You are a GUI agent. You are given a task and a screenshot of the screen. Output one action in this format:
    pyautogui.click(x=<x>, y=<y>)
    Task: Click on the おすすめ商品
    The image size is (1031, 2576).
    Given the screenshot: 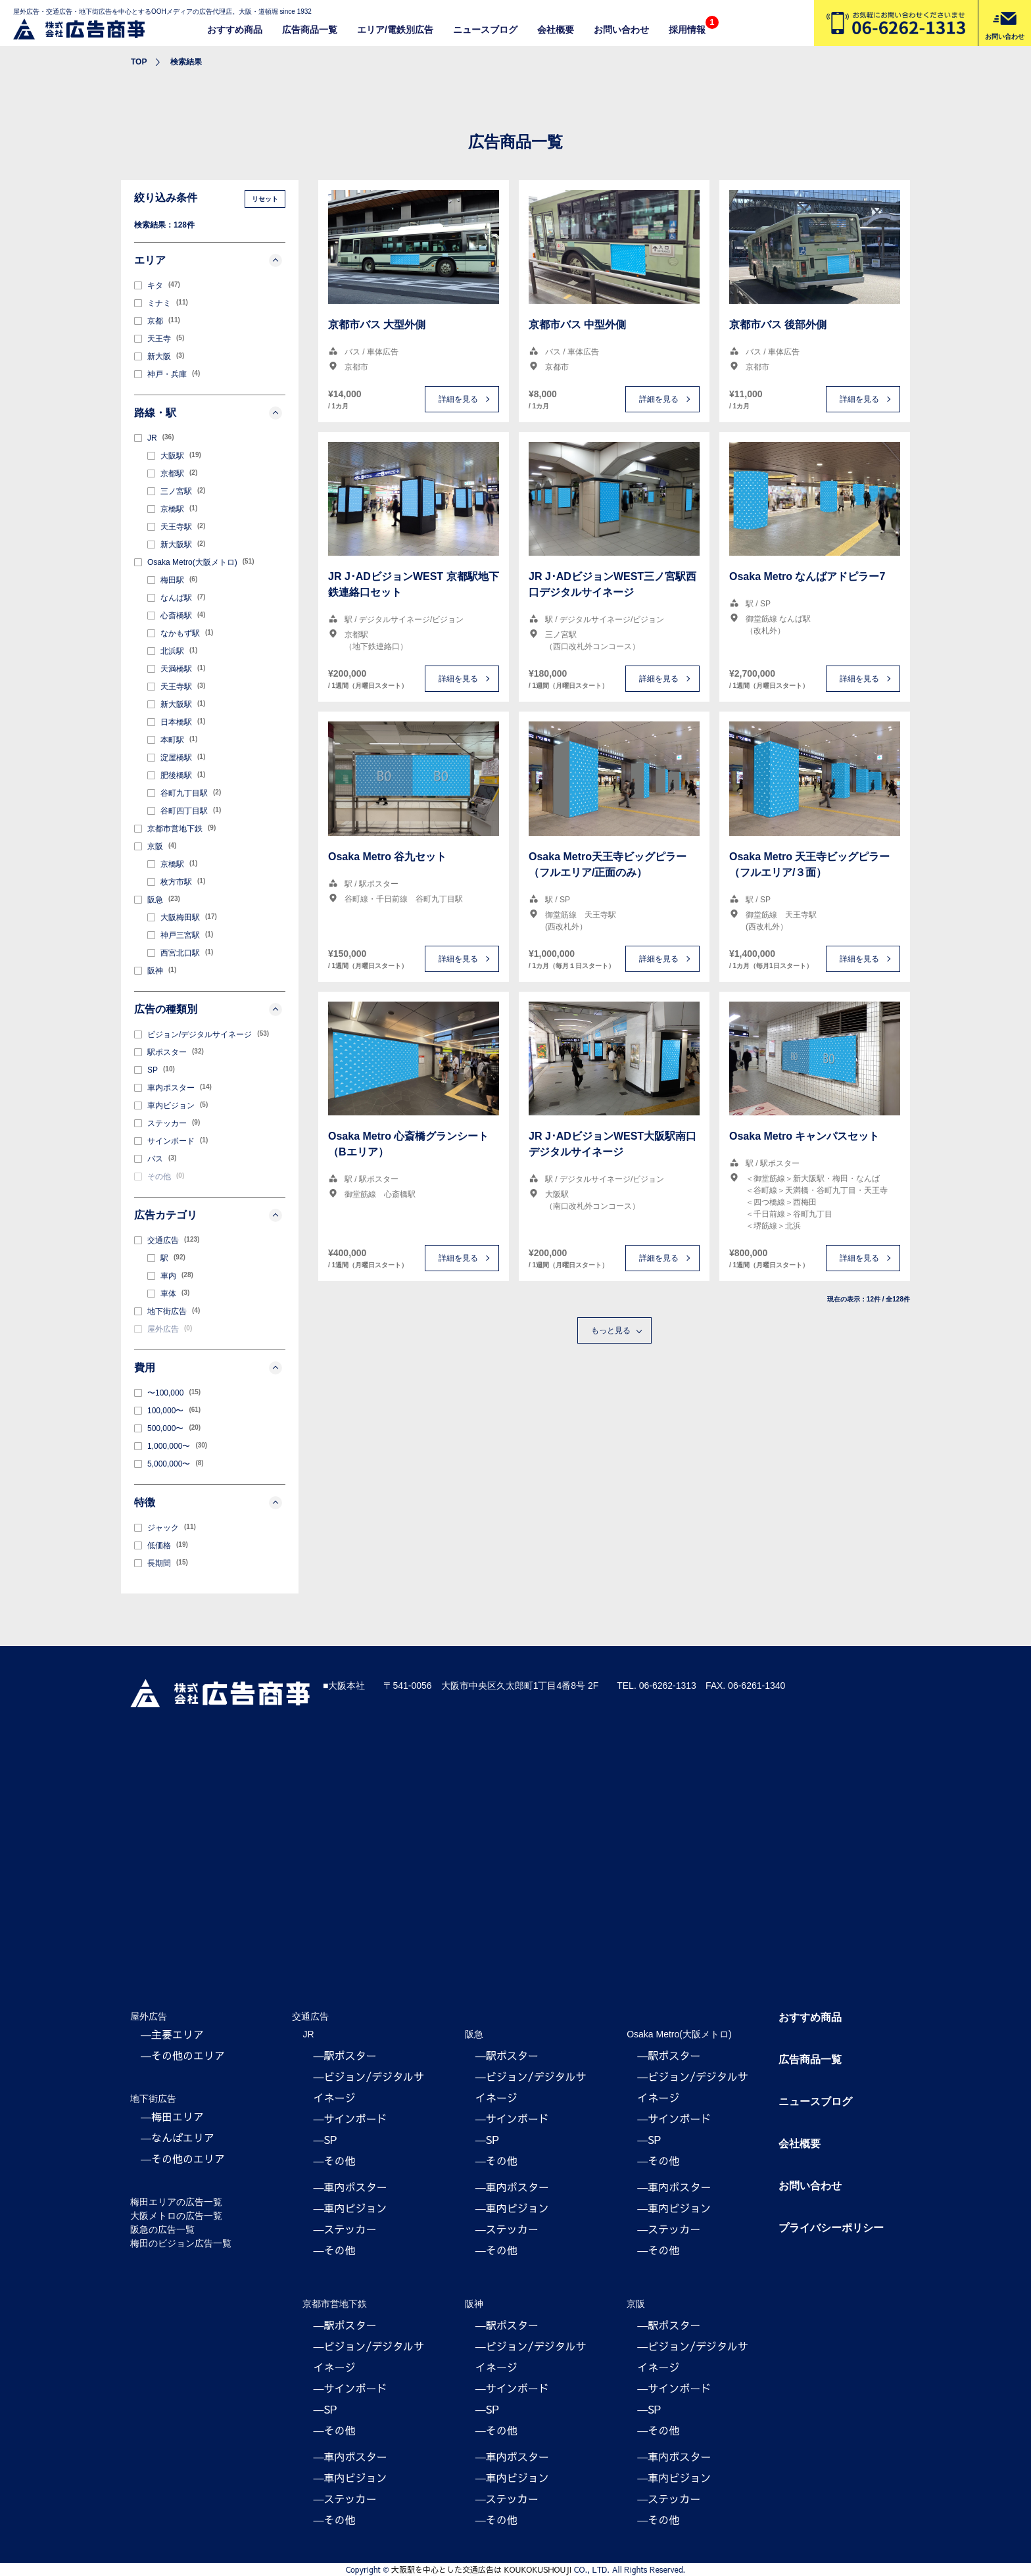 What is the action you would take?
    pyautogui.click(x=234, y=29)
    